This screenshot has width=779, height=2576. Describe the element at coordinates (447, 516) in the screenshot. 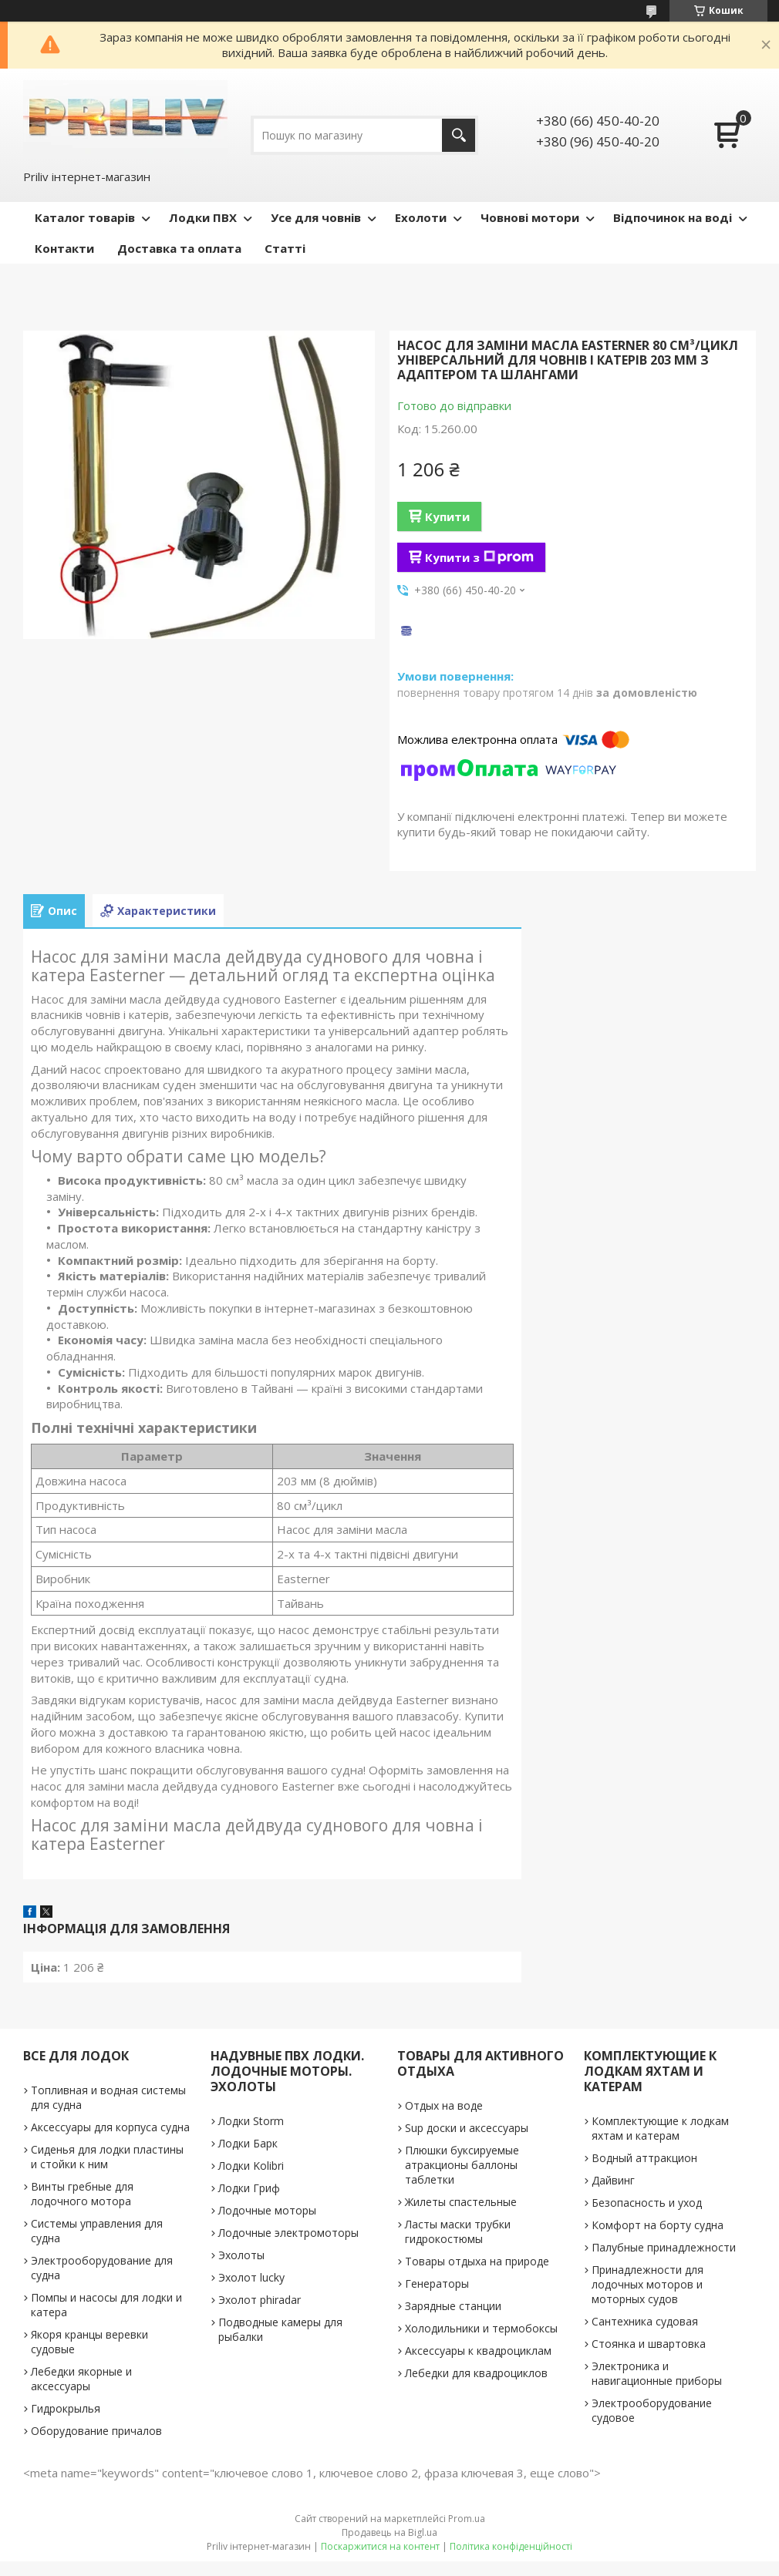

I see `Купити` at that location.